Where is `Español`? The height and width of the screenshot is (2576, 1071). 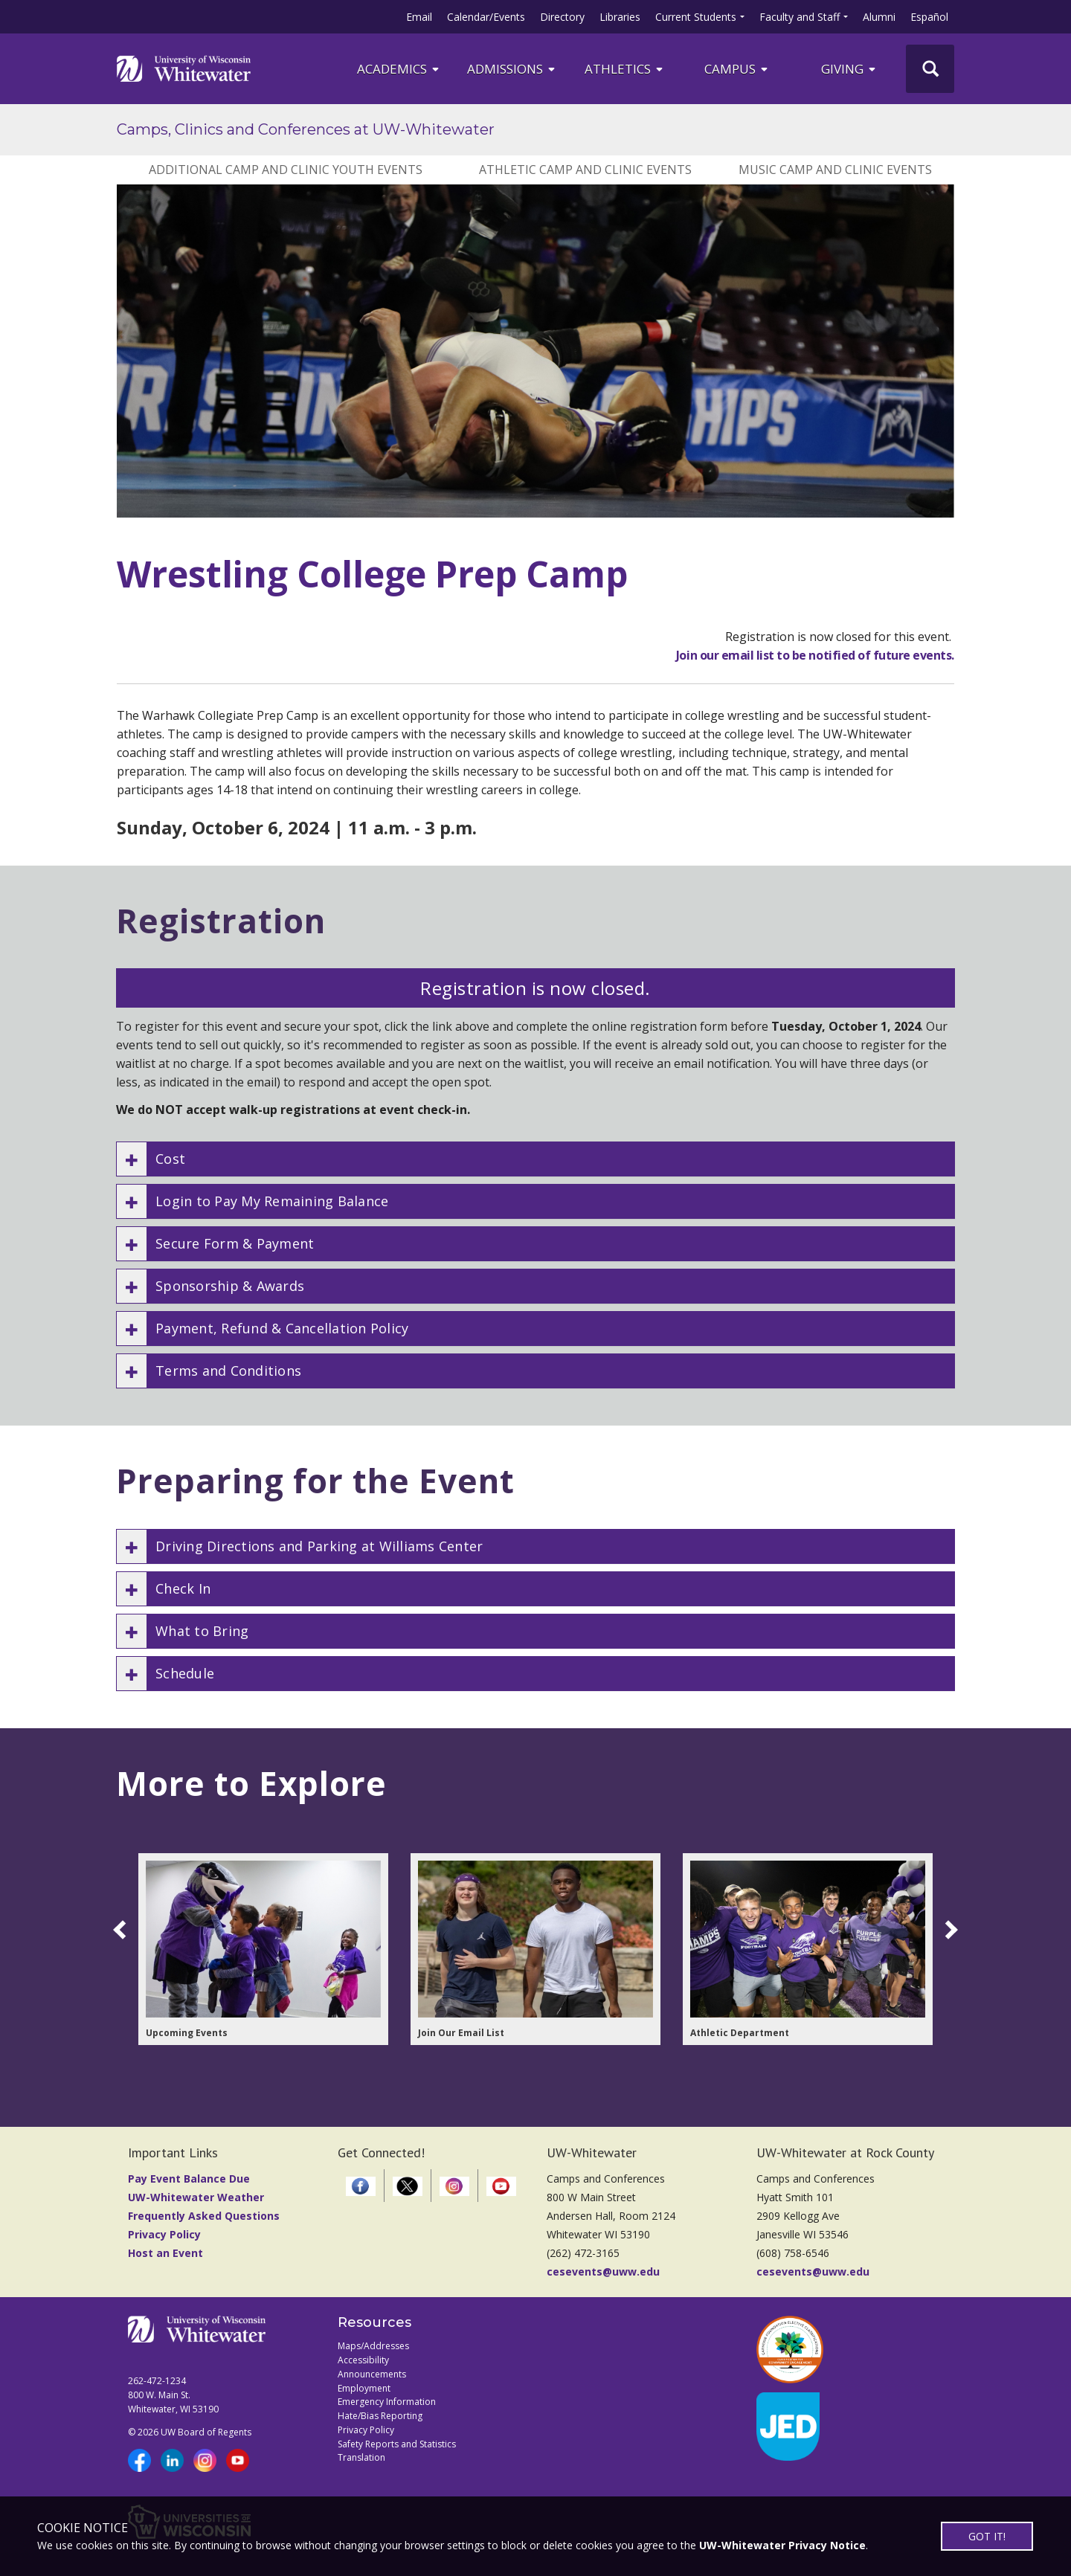 Español is located at coordinates (929, 17).